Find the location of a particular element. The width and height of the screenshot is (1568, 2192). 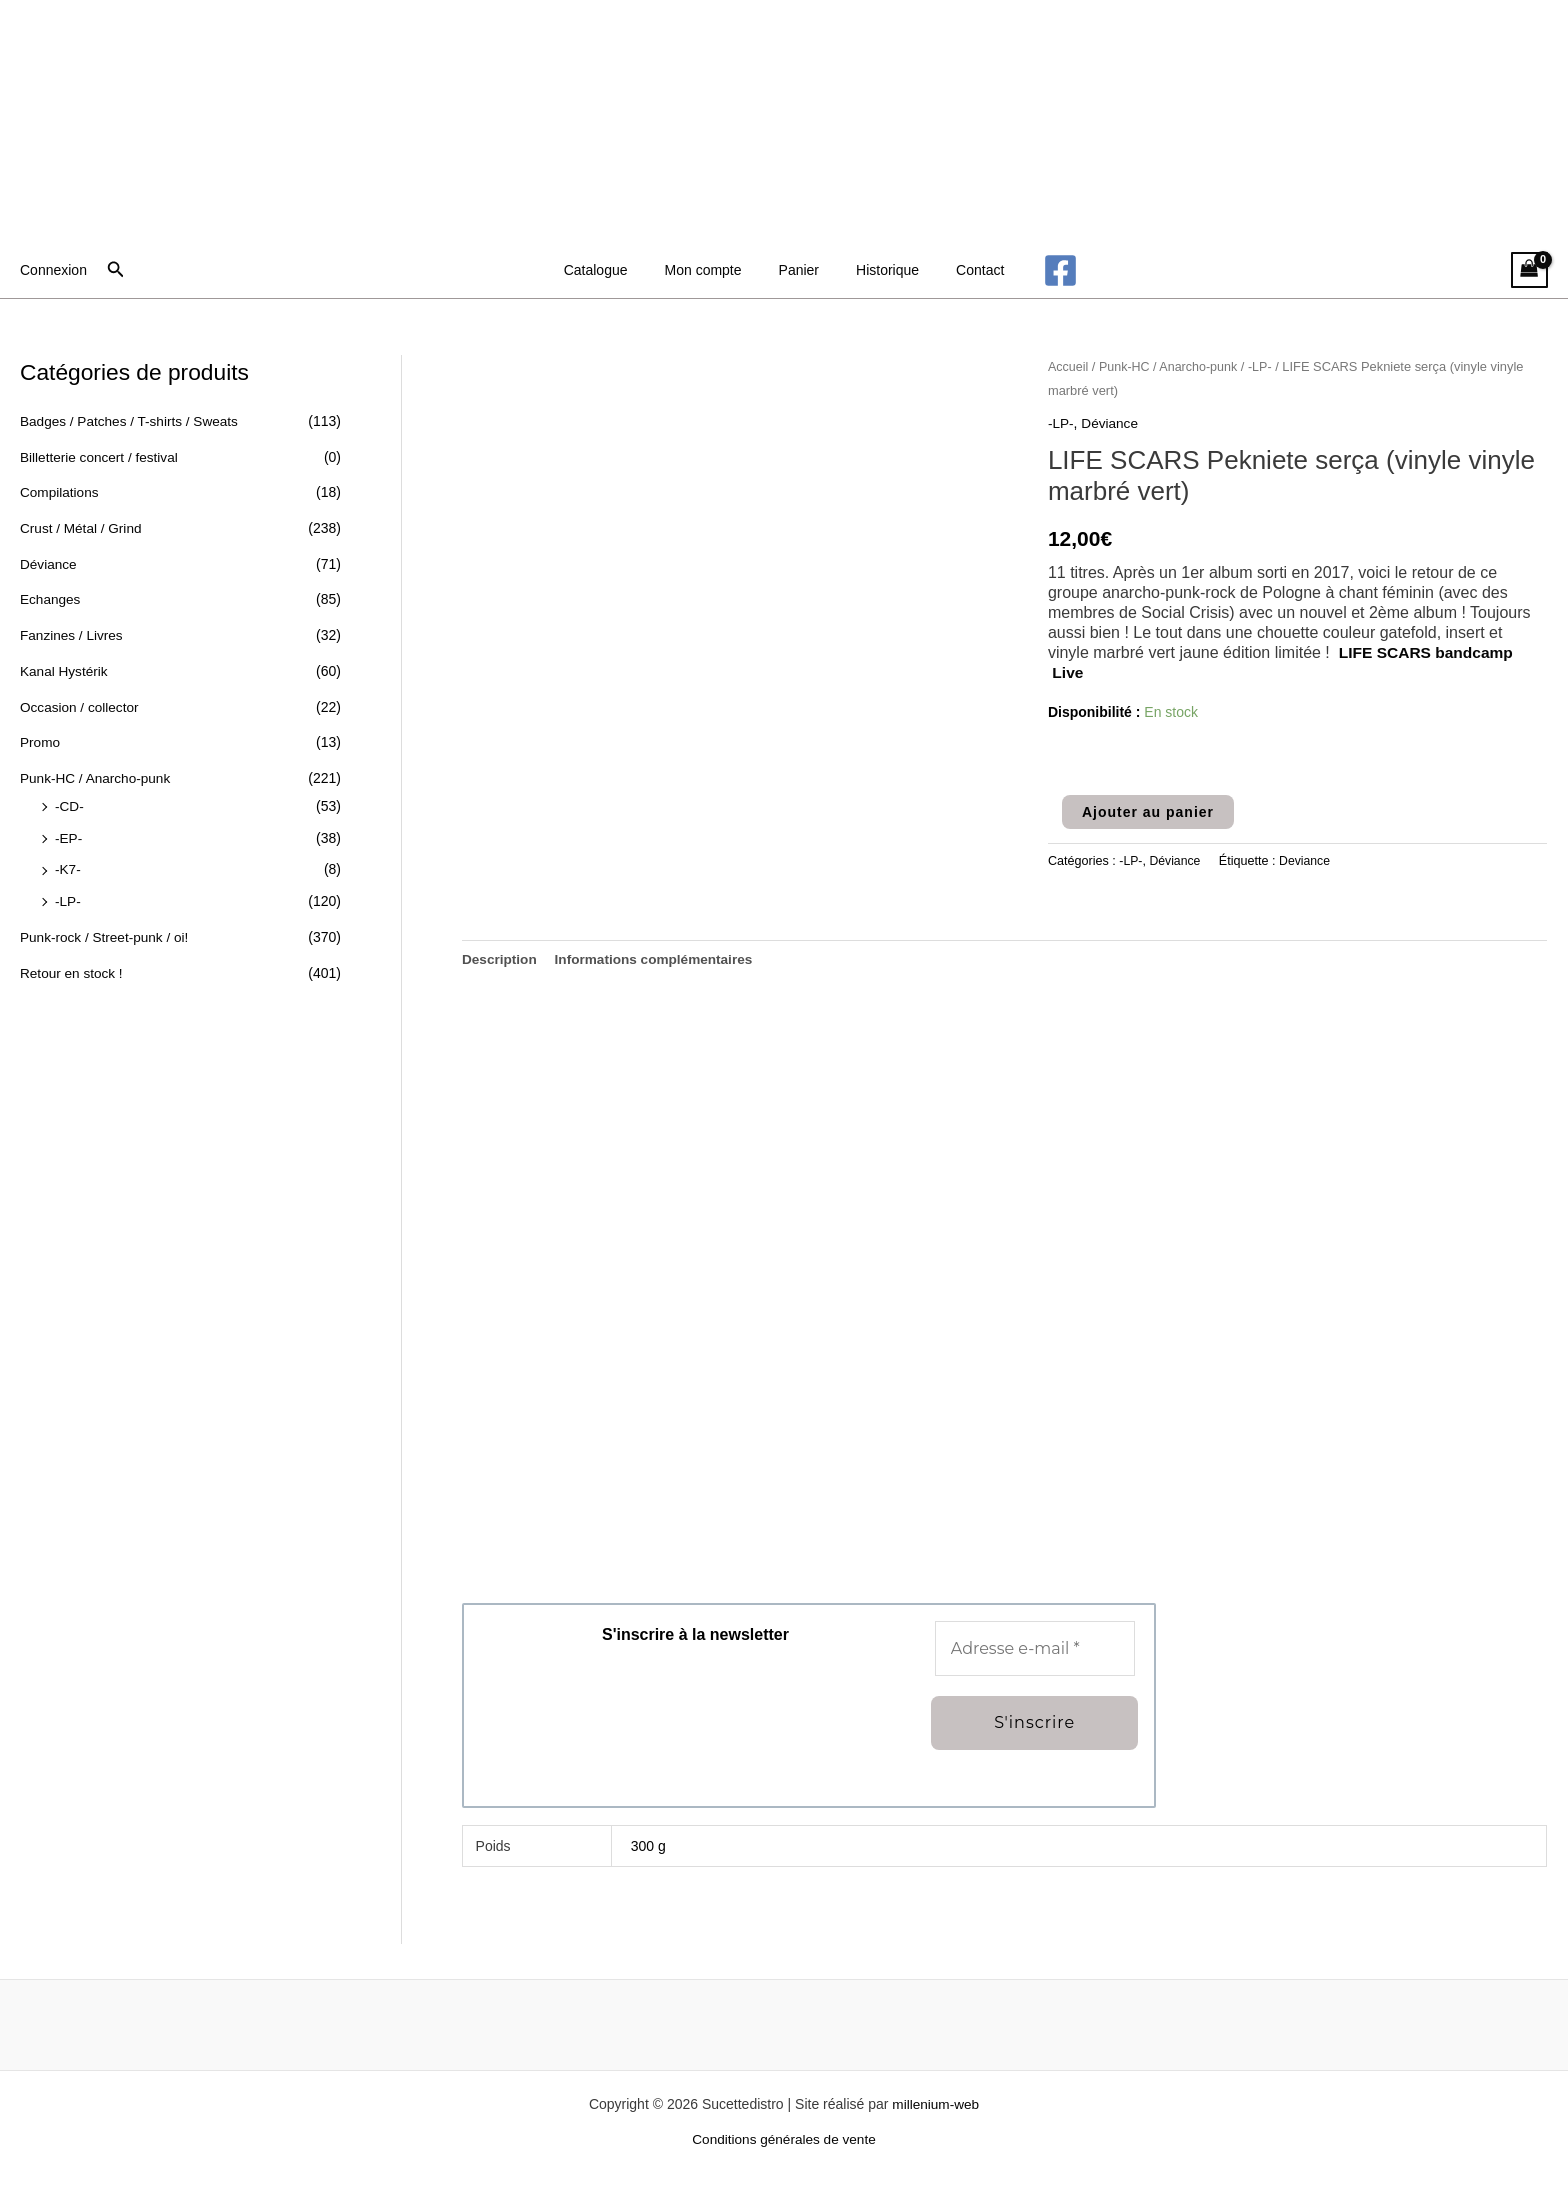

millenium-web is located at coordinates (935, 2105).